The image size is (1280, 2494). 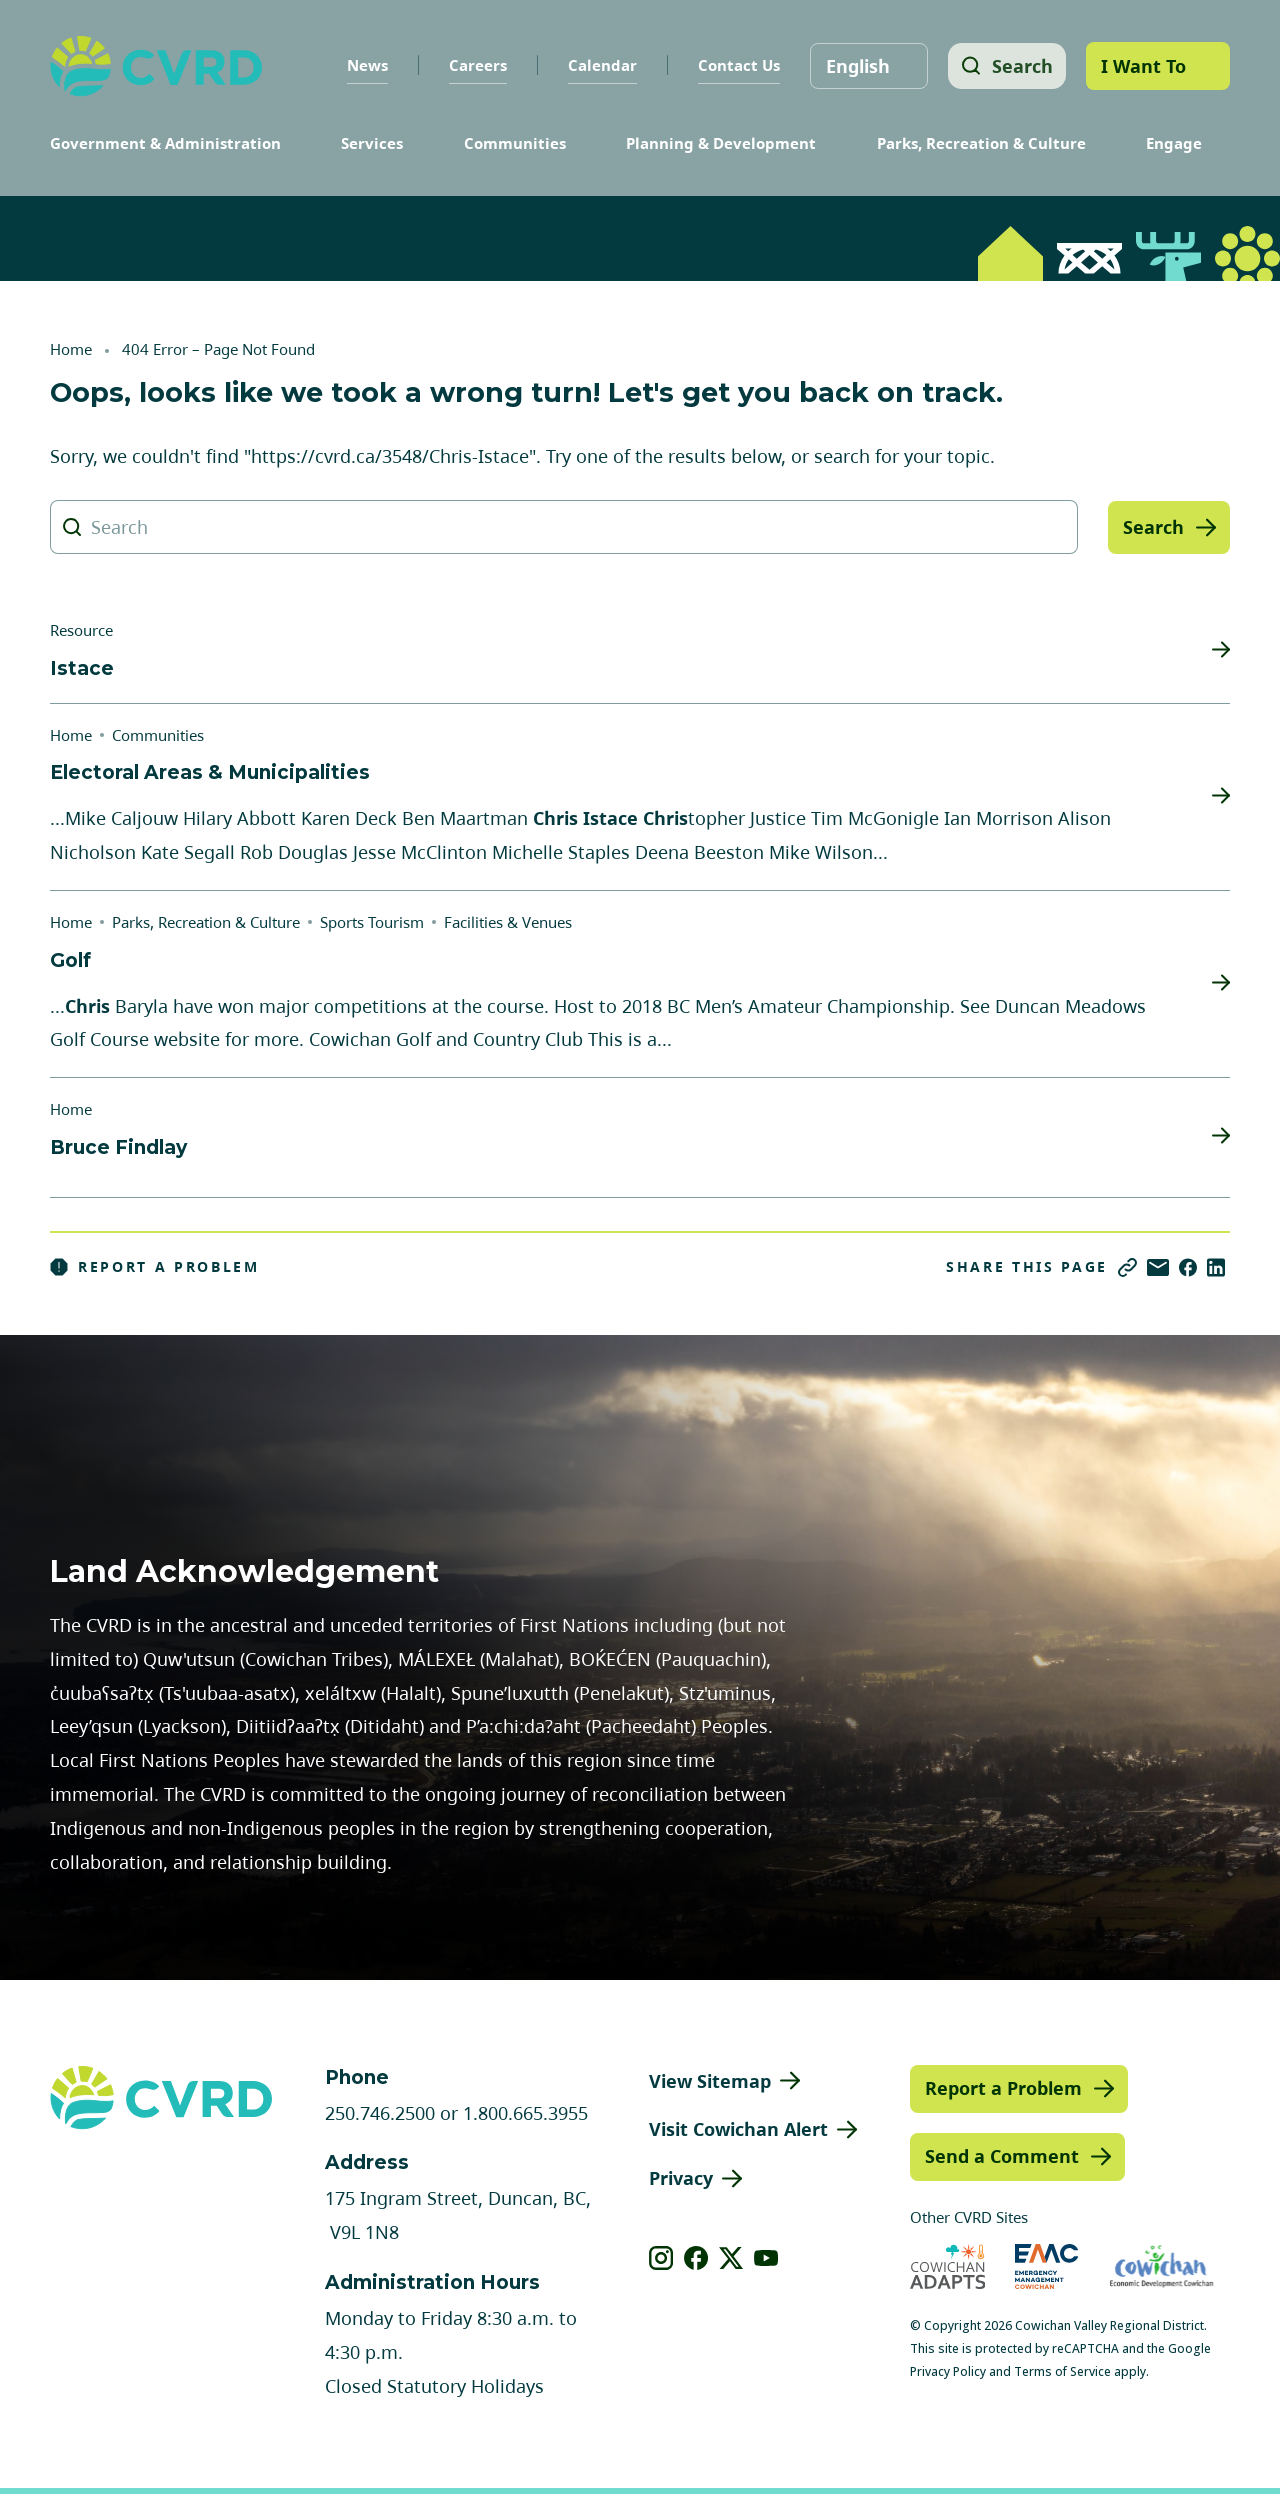 What do you see at coordinates (710, 2081) in the screenshot?
I see `View Sitemap` at bounding box center [710, 2081].